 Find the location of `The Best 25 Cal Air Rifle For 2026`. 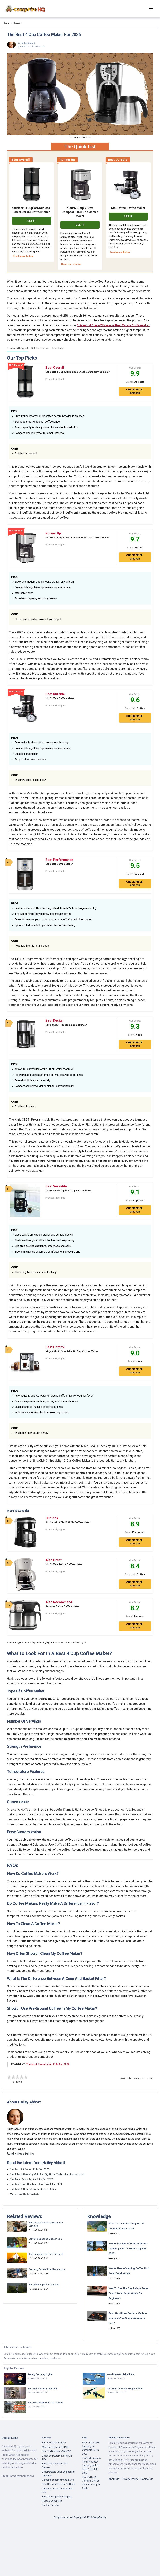

The Best 25 Cal Air Rifle For 2026 is located at coordinates (29, 2169).